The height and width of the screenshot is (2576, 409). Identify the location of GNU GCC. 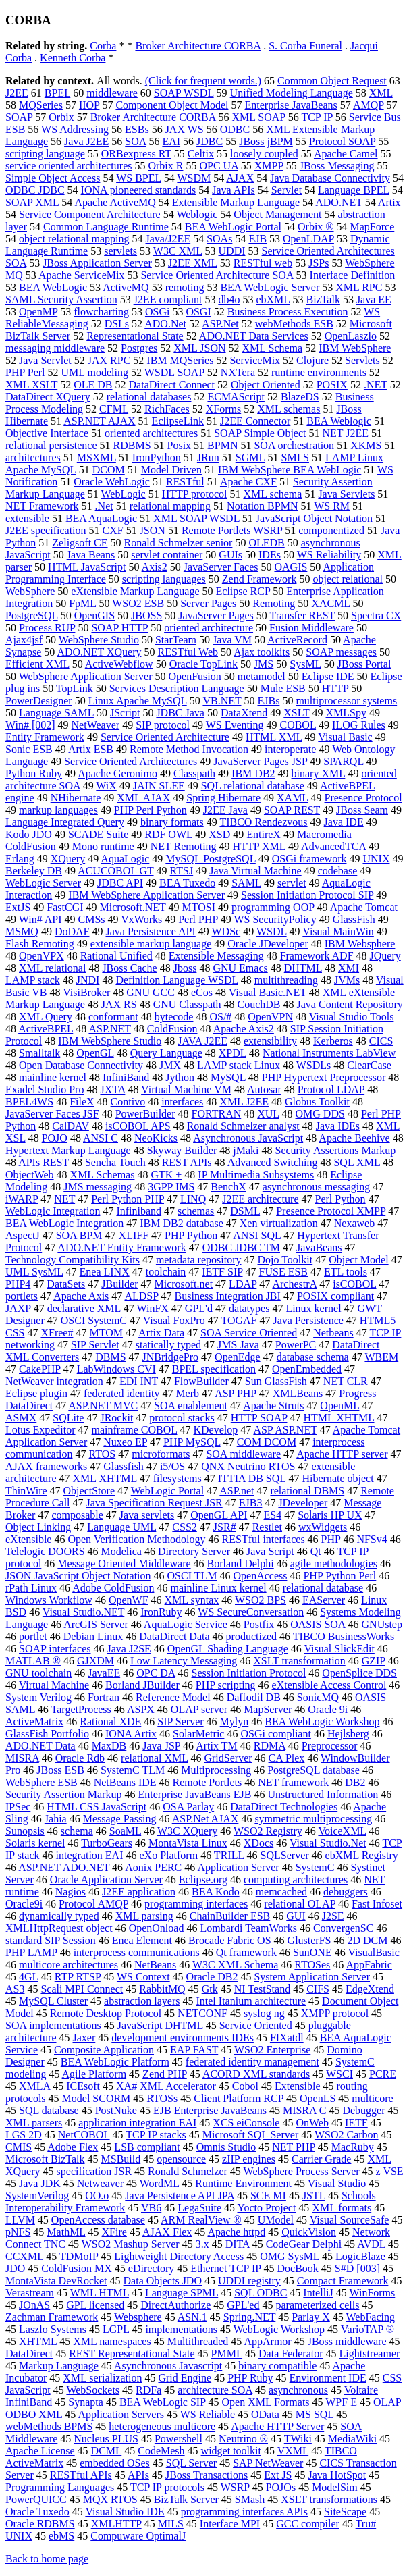
(150, 992).